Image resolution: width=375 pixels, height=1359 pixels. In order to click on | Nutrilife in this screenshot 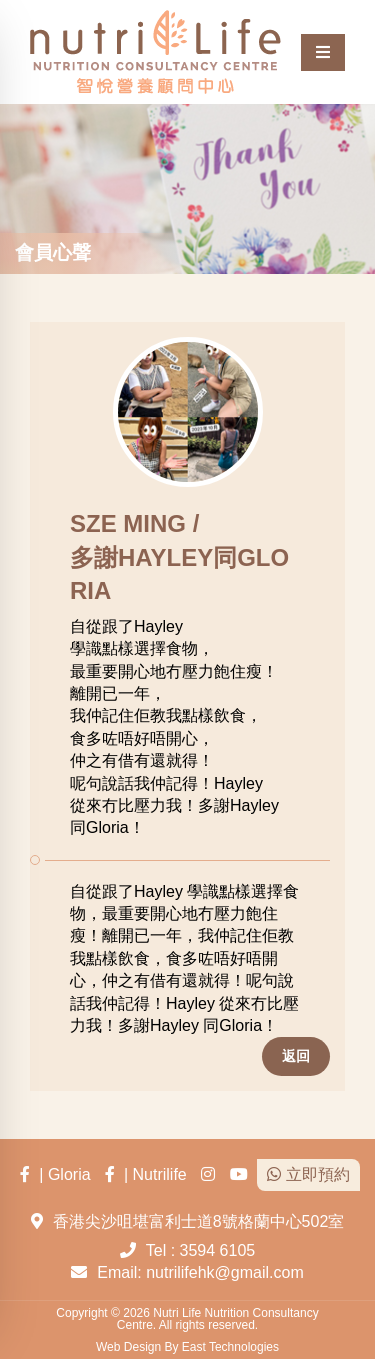, I will do `click(146, 1174)`.